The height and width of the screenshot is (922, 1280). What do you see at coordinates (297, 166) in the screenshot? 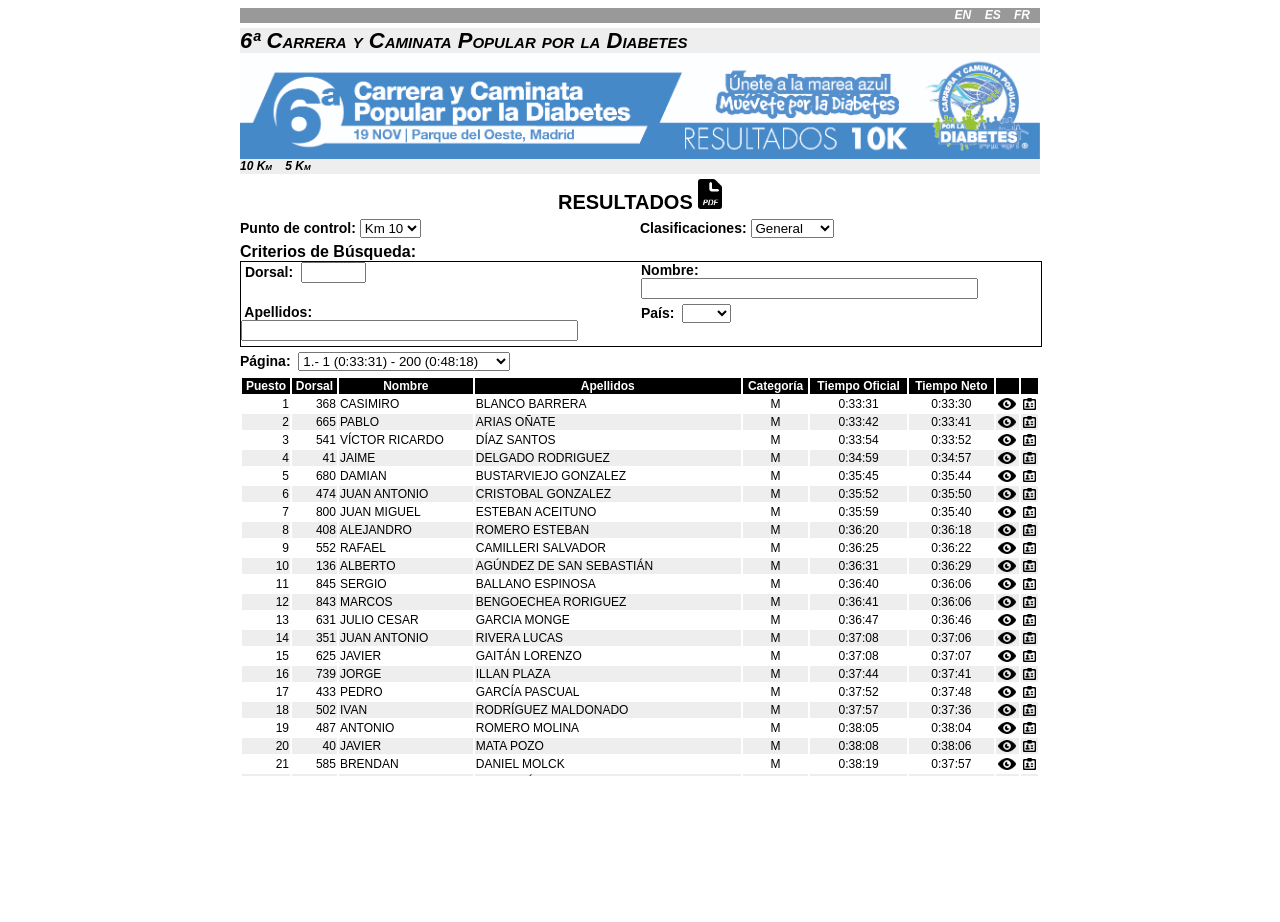
I see `5 Km` at bounding box center [297, 166].